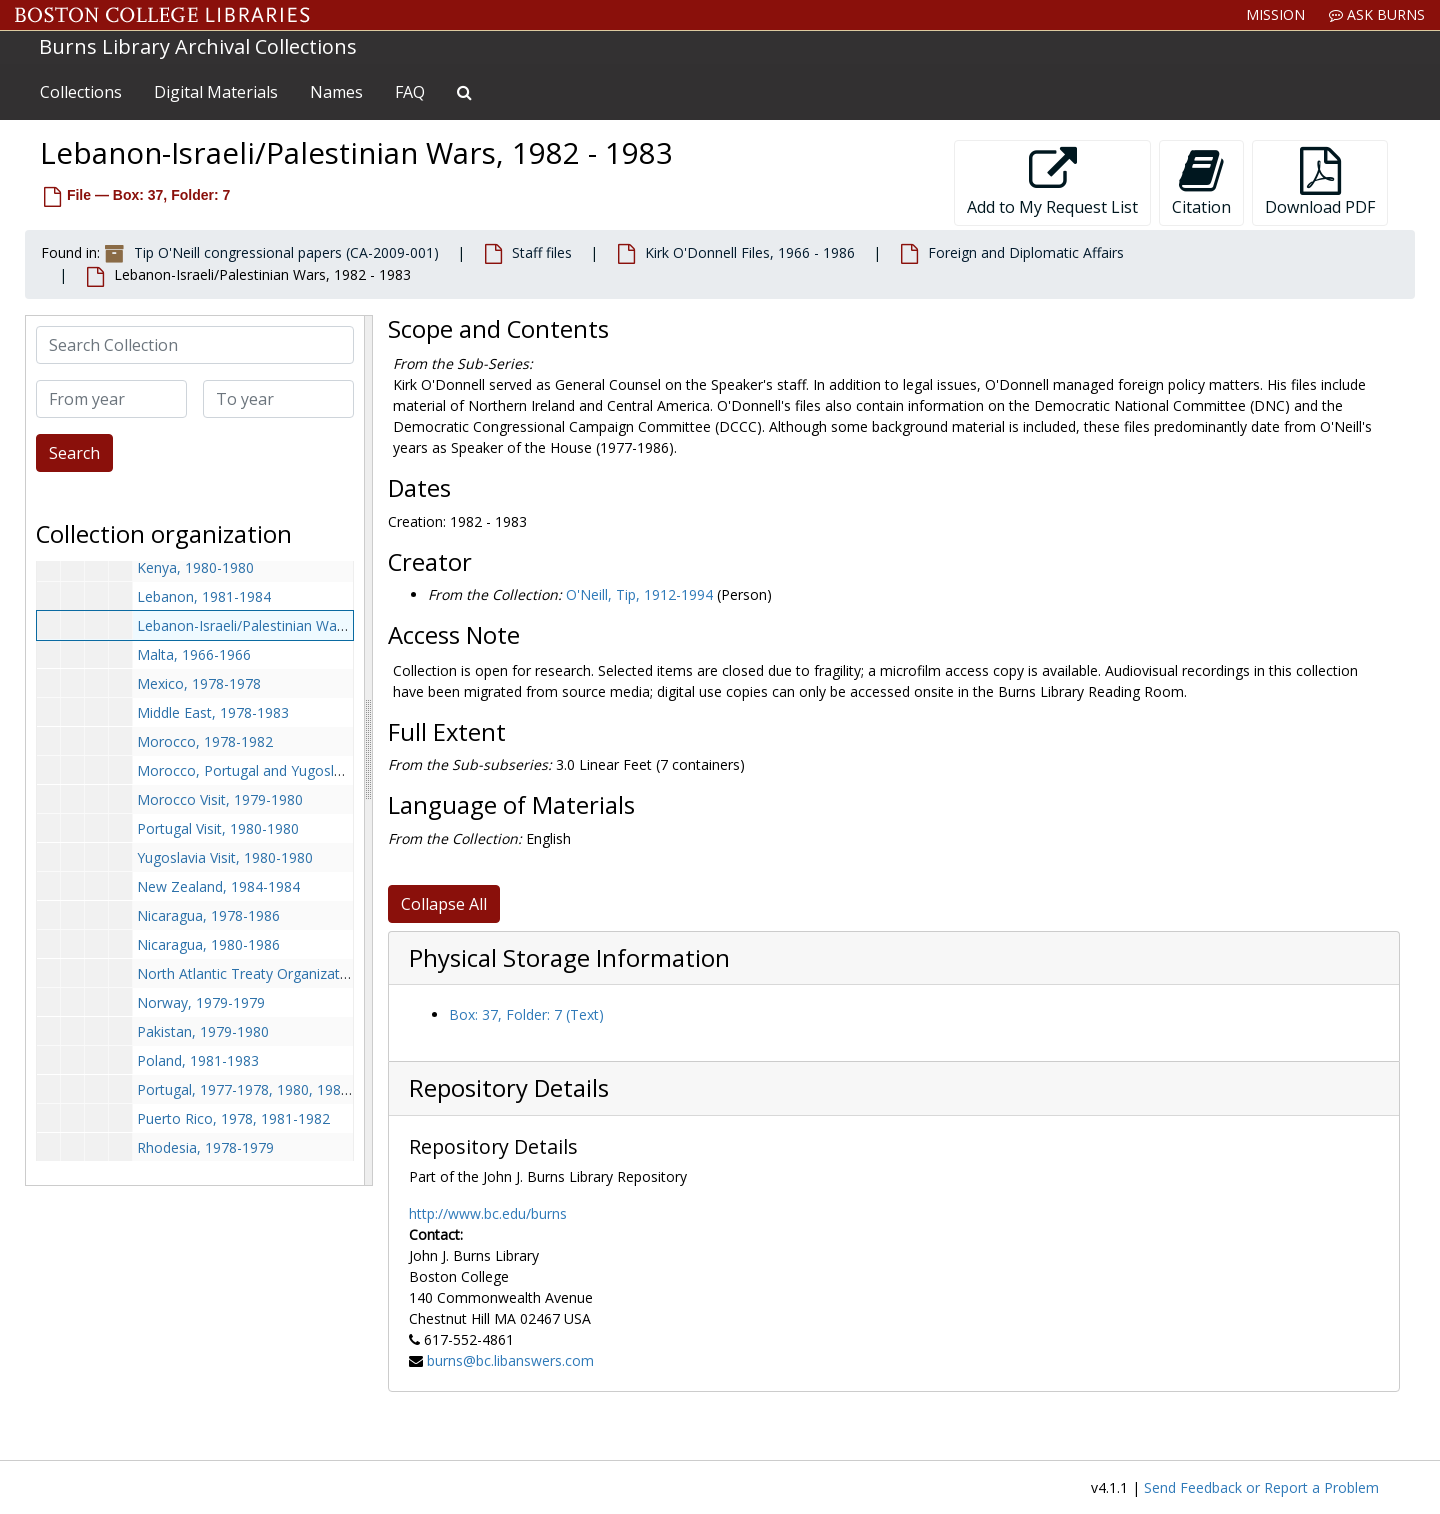  What do you see at coordinates (1377, 14) in the screenshot?
I see `Ask Burns` at bounding box center [1377, 14].